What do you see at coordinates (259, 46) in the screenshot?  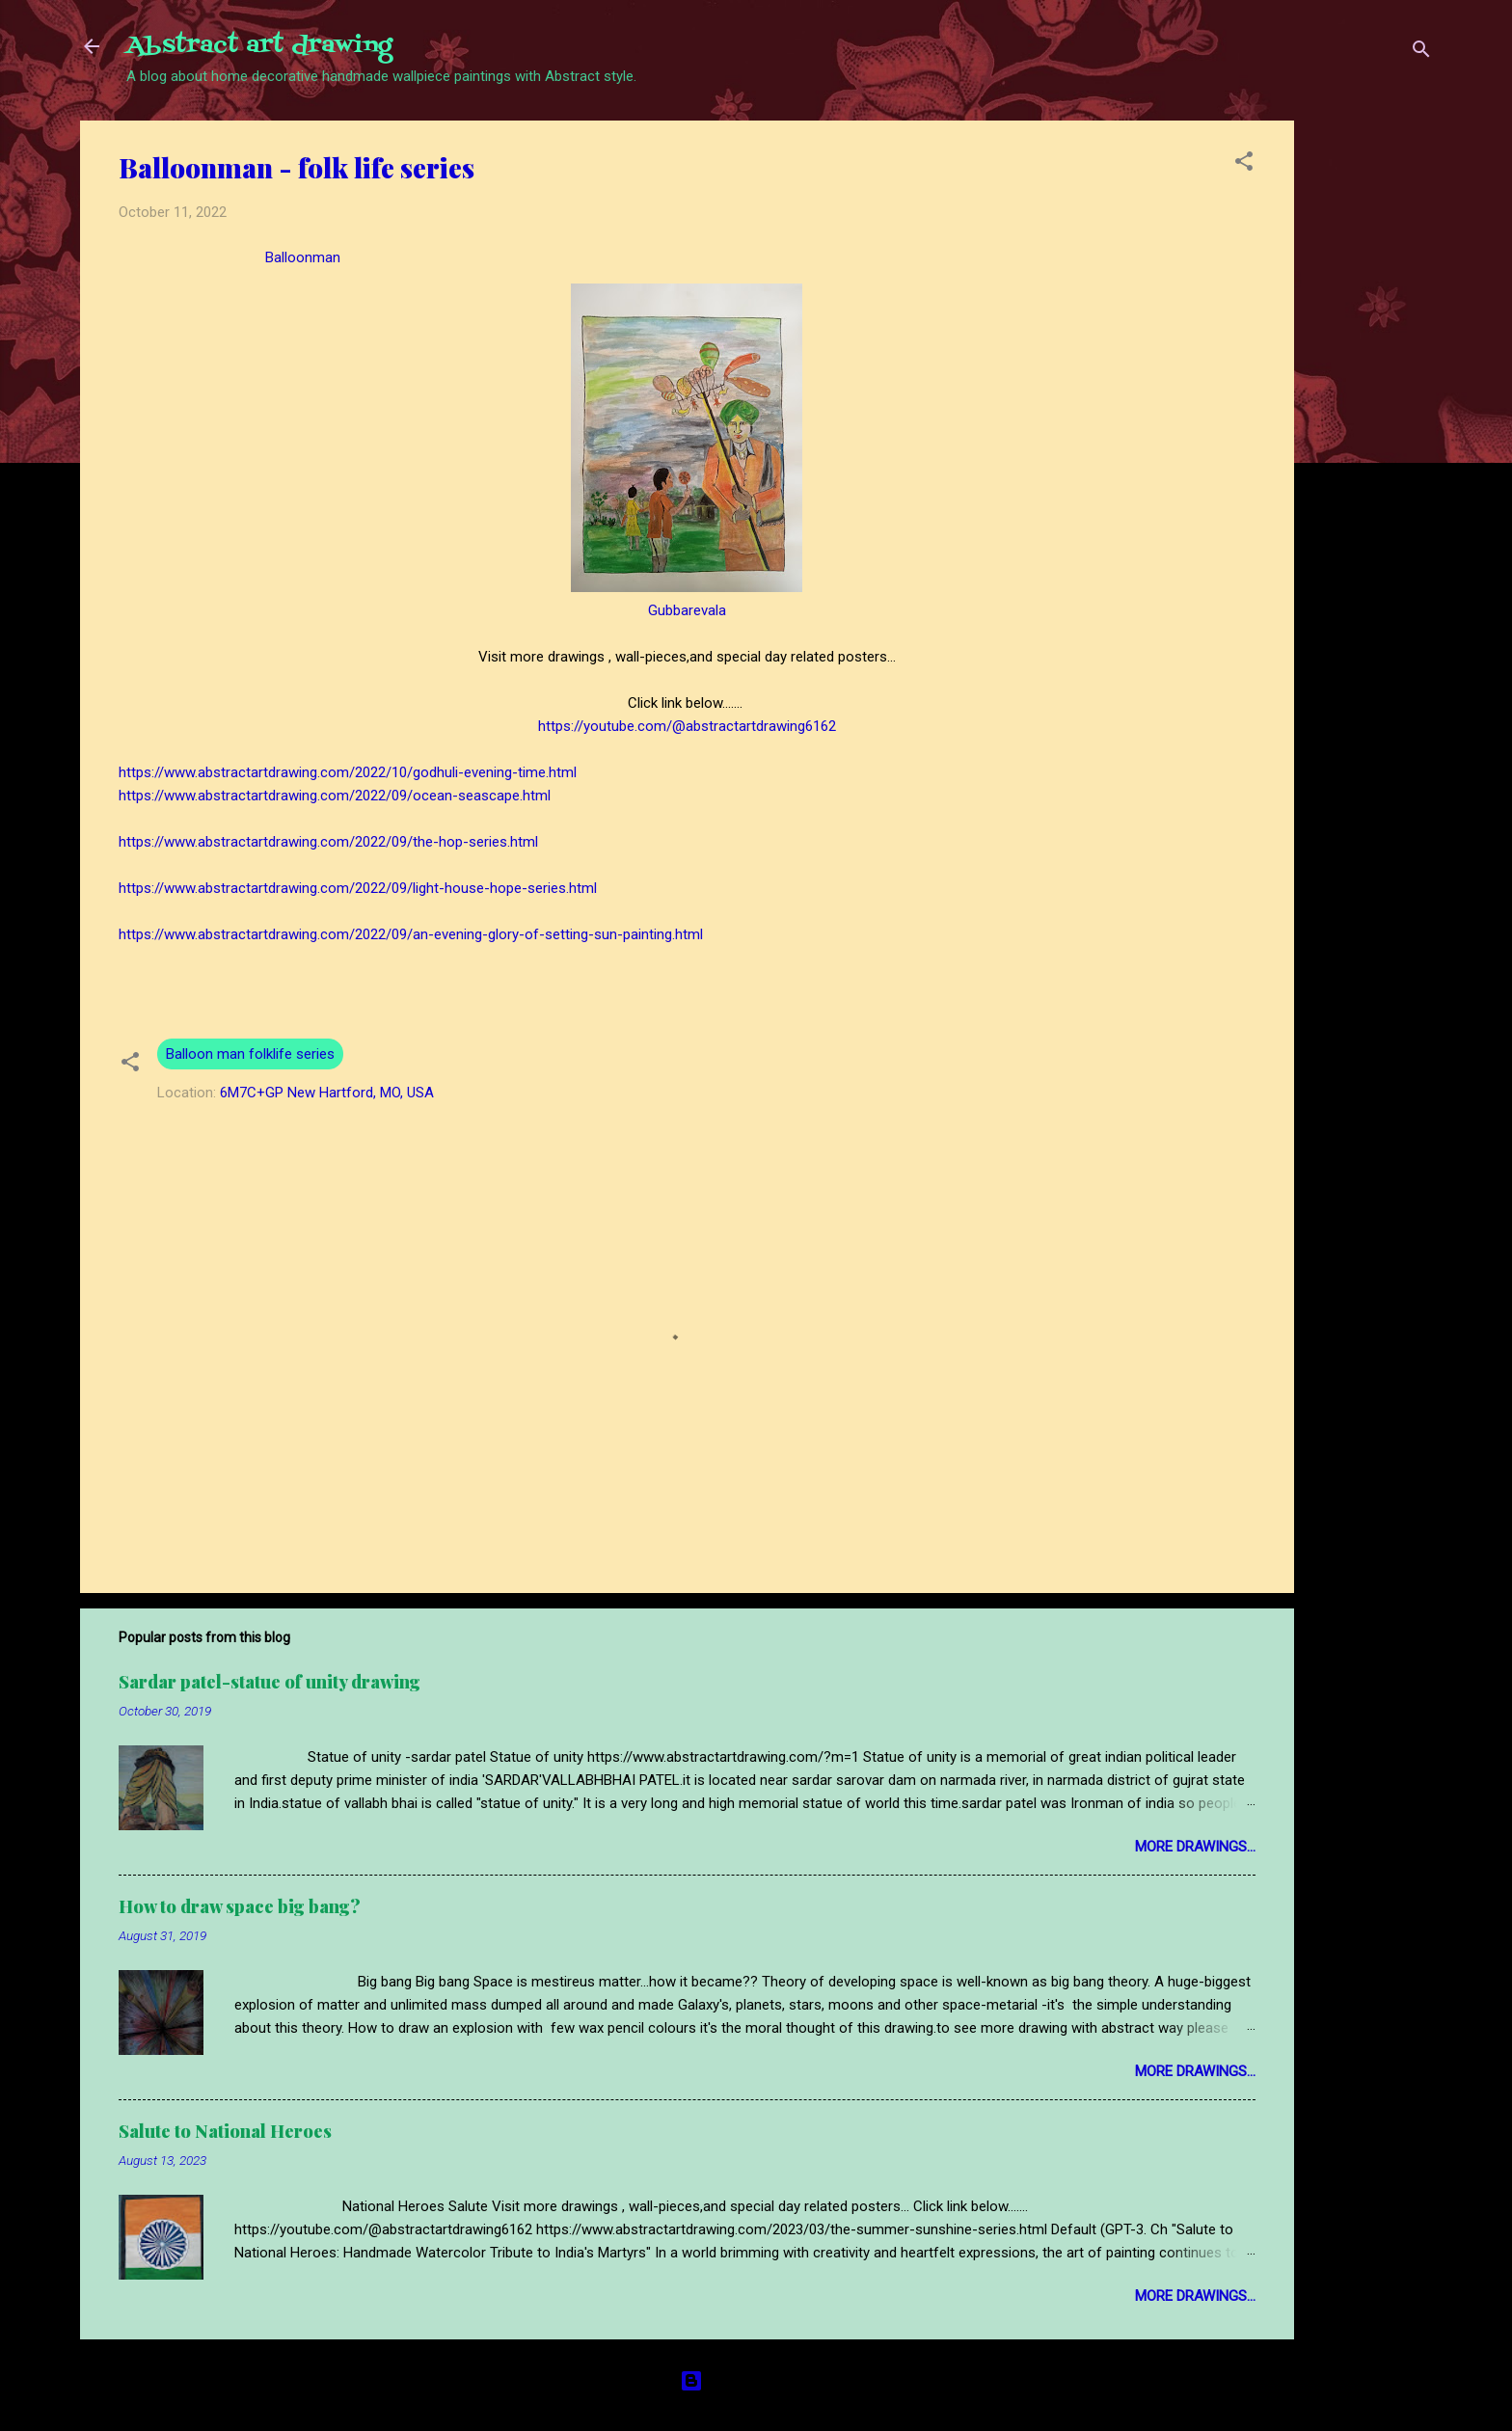 I see `Abstract art drawing` at bounding box center [259, 46].